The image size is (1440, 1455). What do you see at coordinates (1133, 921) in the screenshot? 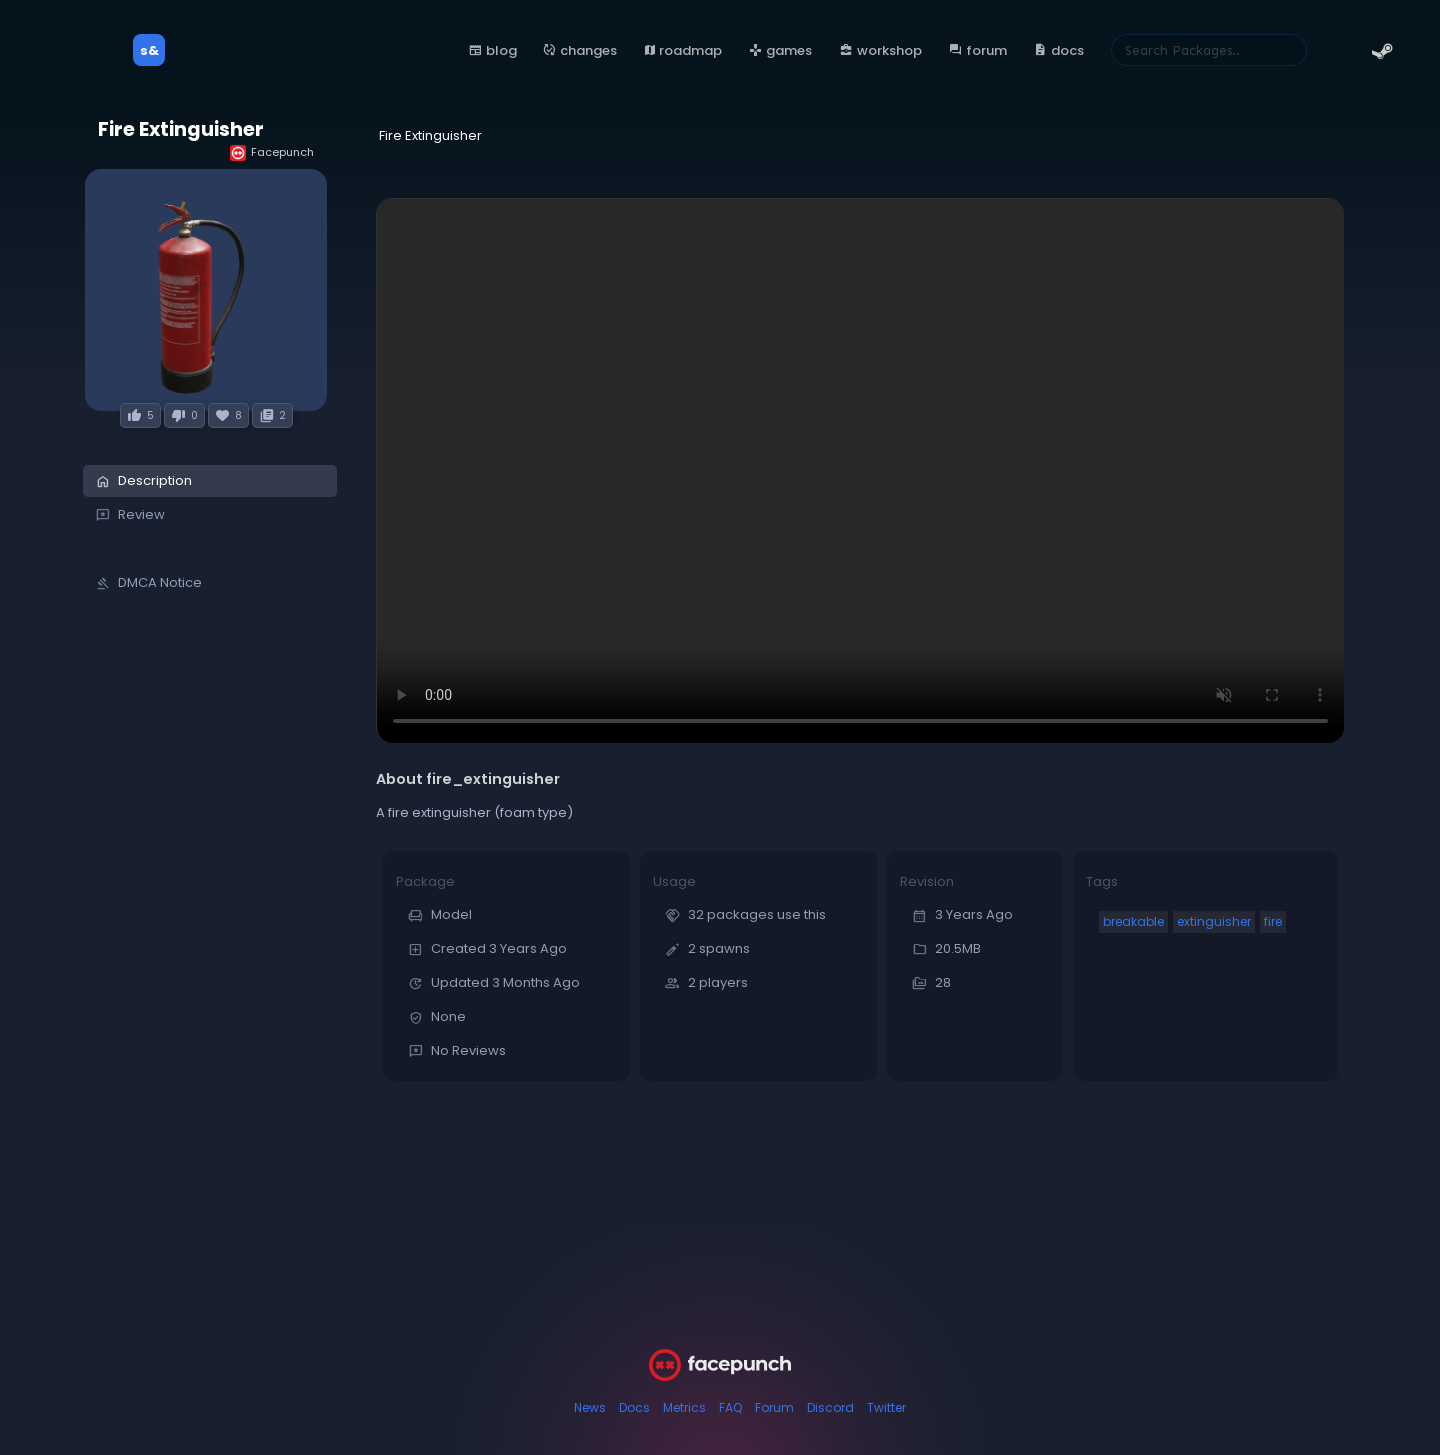
I see `breakable` at bounding box center [1133, 921].